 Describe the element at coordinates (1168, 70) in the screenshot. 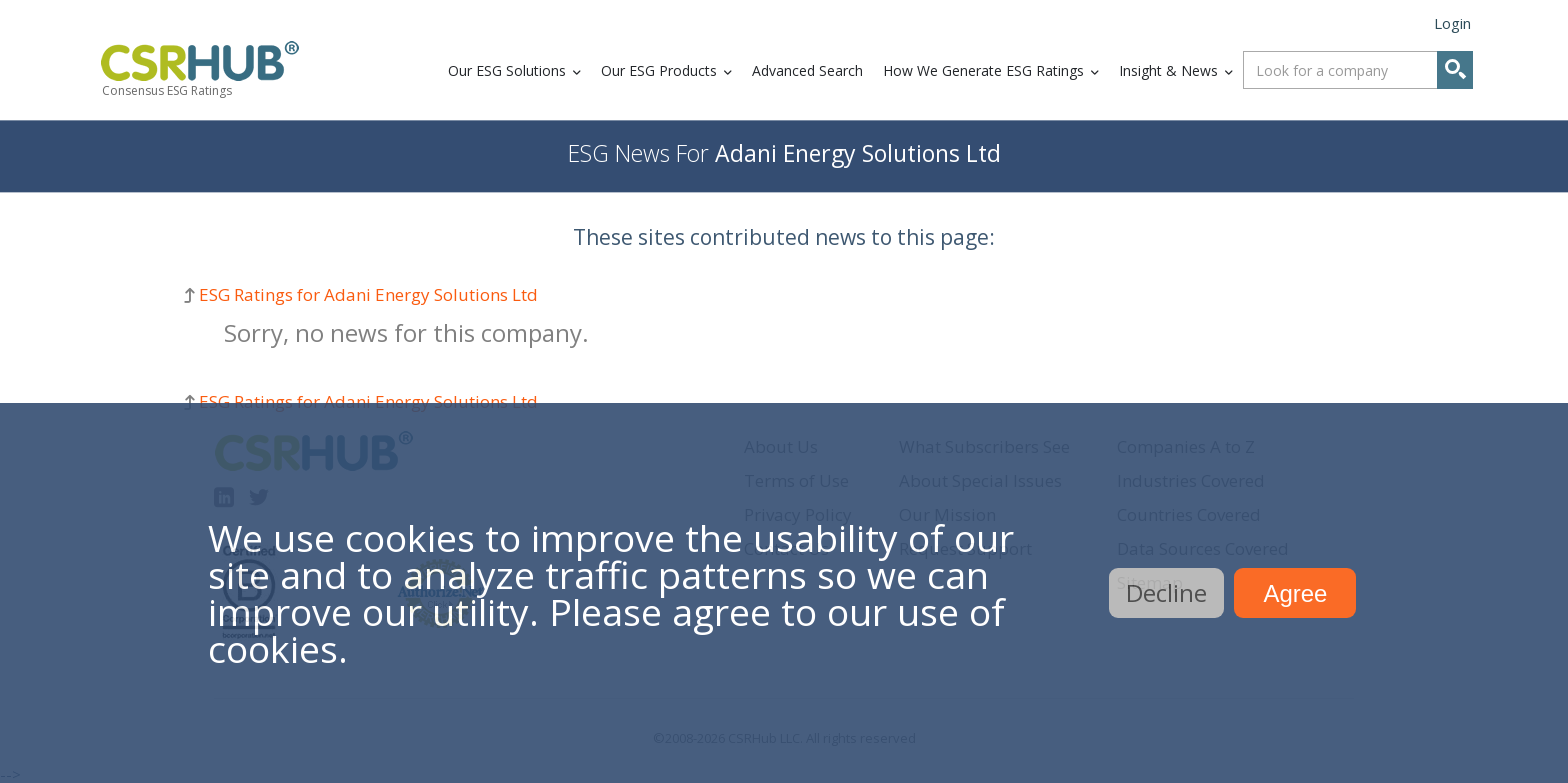

I see `Insight & News` at that location.